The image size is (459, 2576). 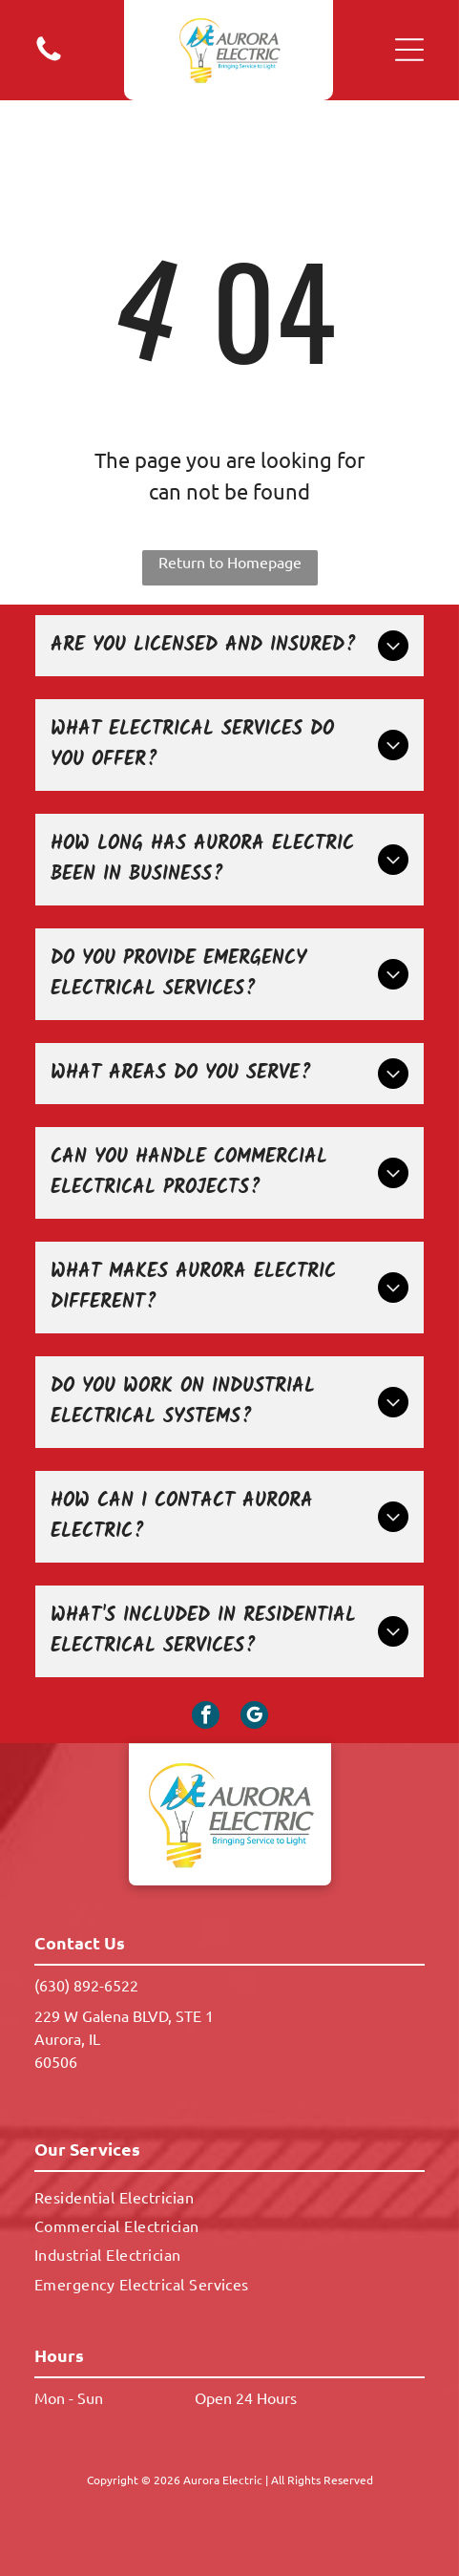 What do you see at coordinates (230, 561) in the screenshot?
I see `Return to Homepage` at bounding box center [230, 561].